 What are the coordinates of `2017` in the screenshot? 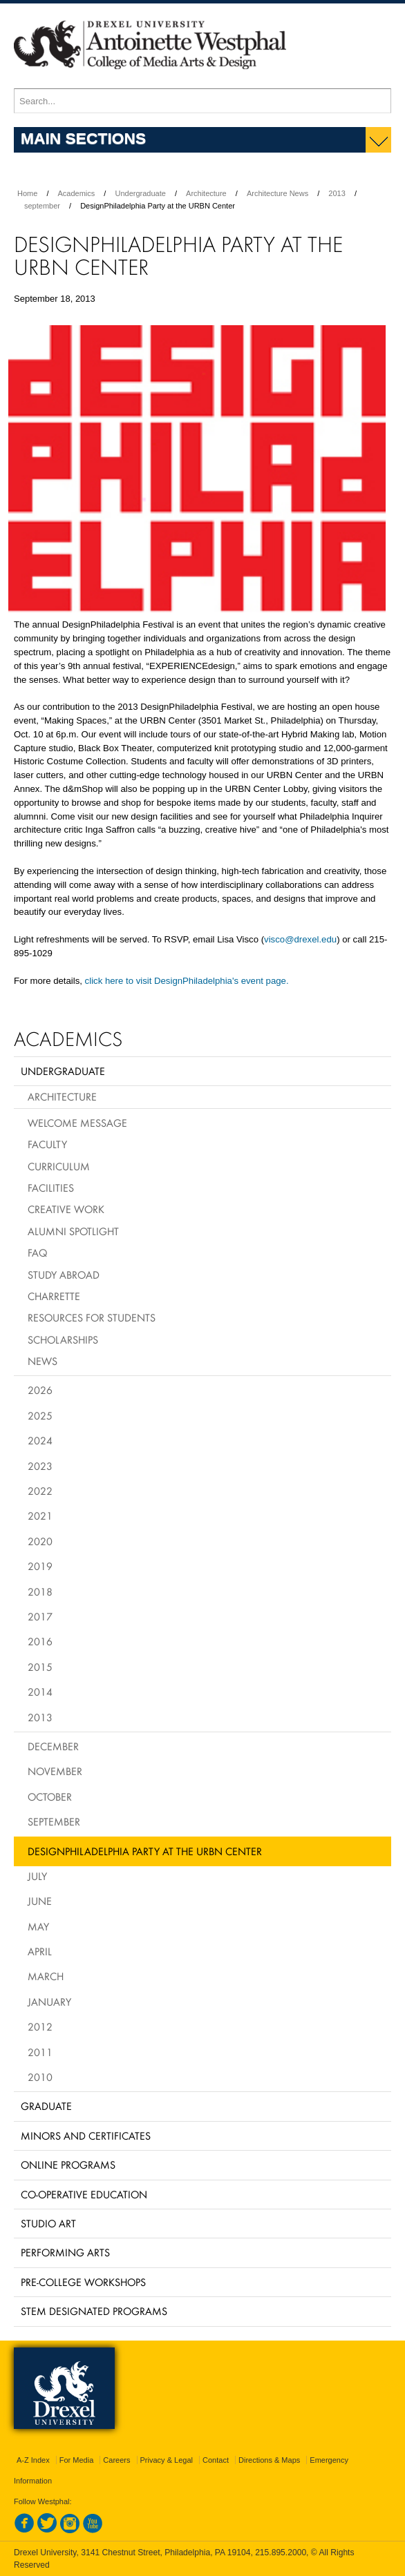 It's located at (40, 1616).